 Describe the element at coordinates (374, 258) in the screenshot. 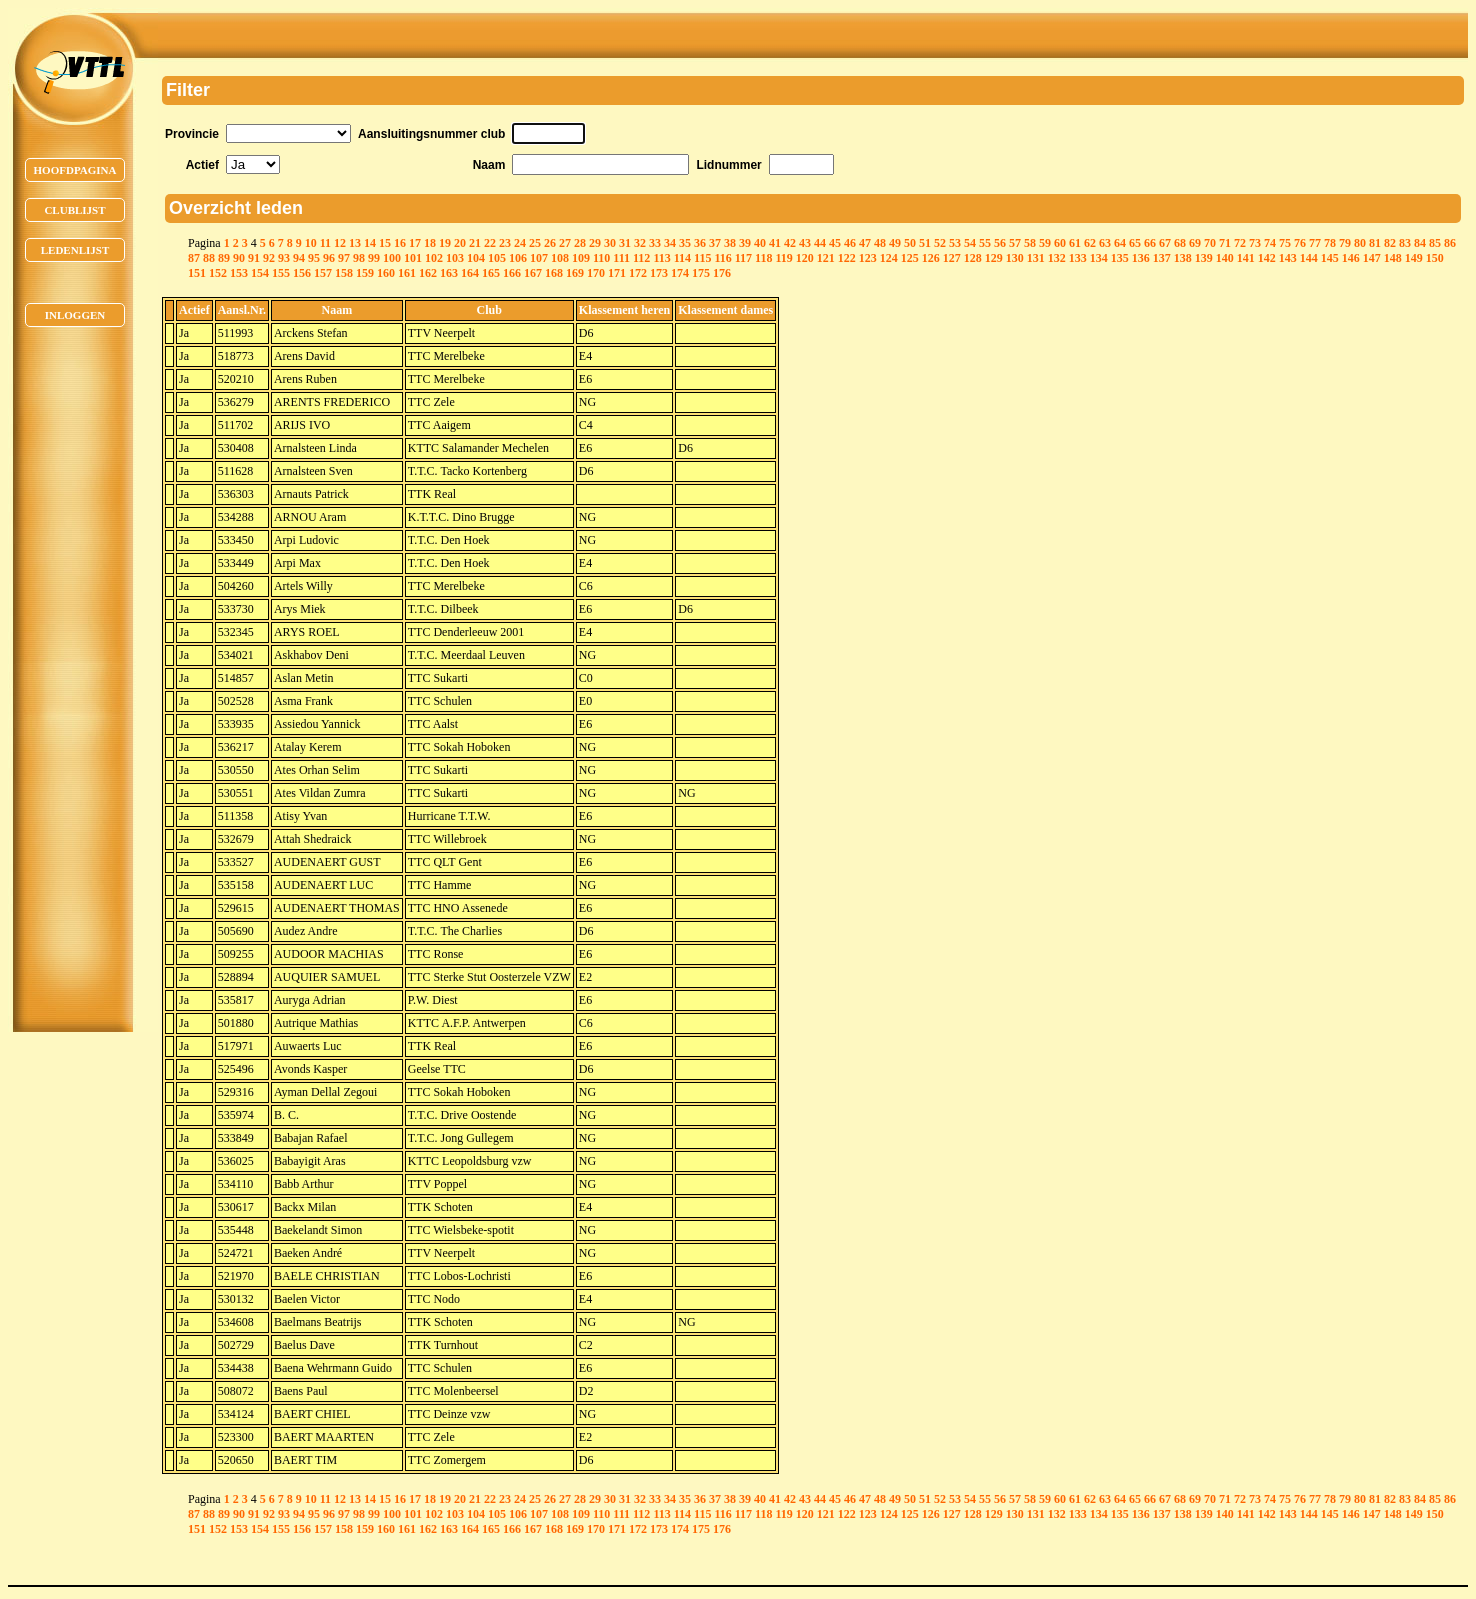

I see `99` at that location.